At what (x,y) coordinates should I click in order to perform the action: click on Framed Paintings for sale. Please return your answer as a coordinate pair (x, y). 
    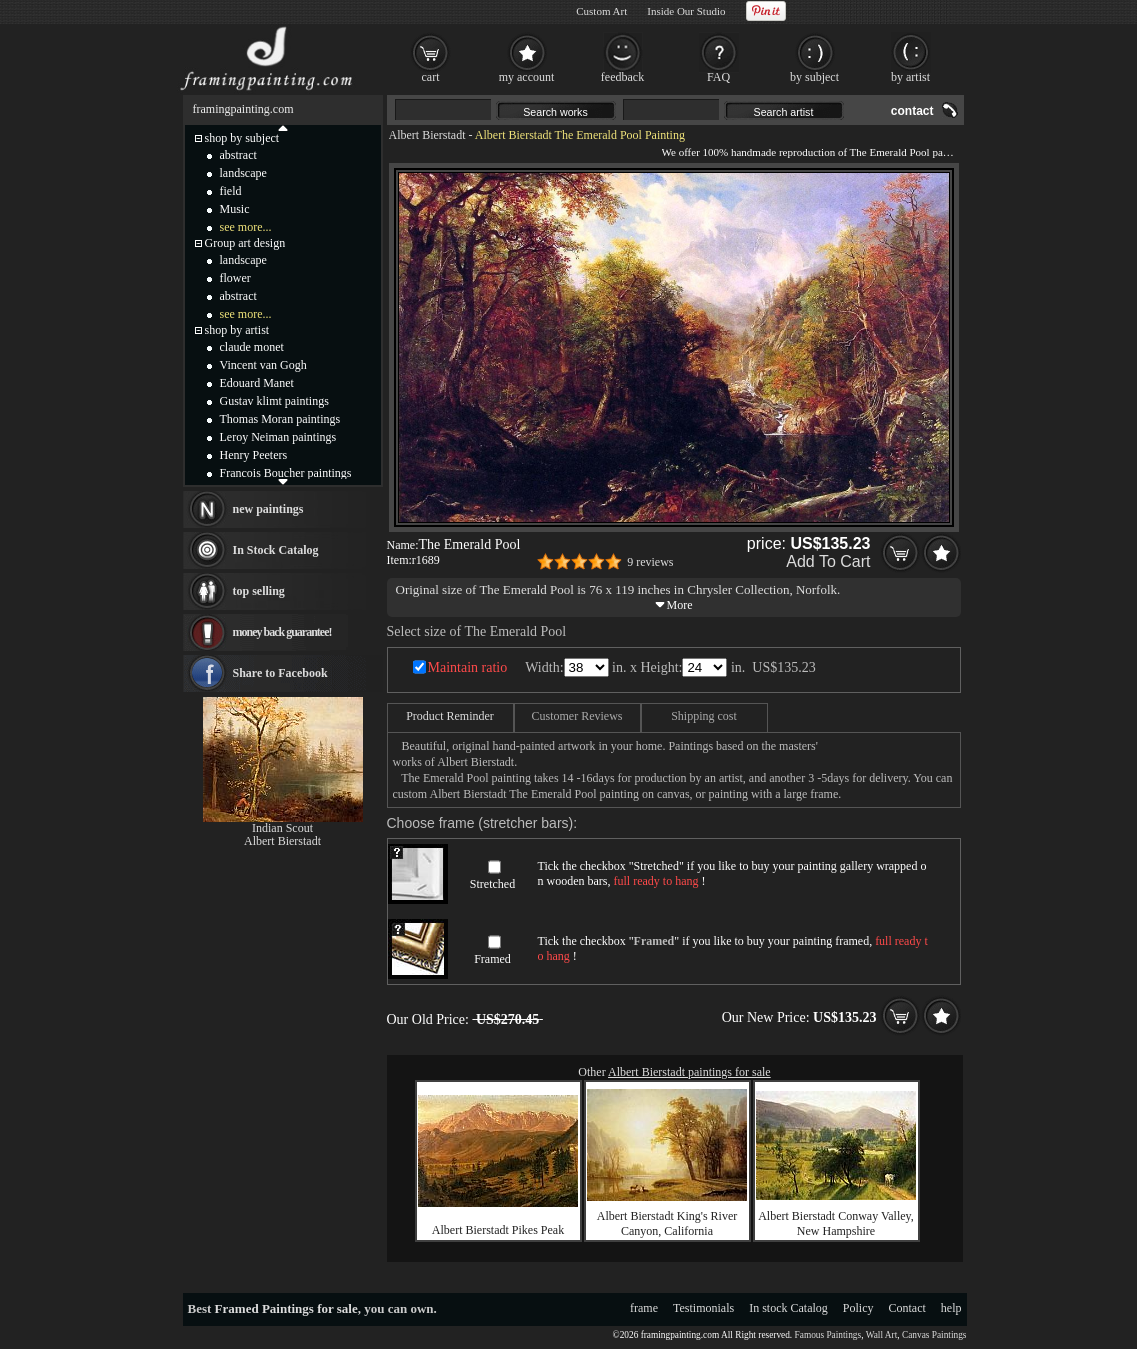
    Looking at the image, I should click on (286, 1308).